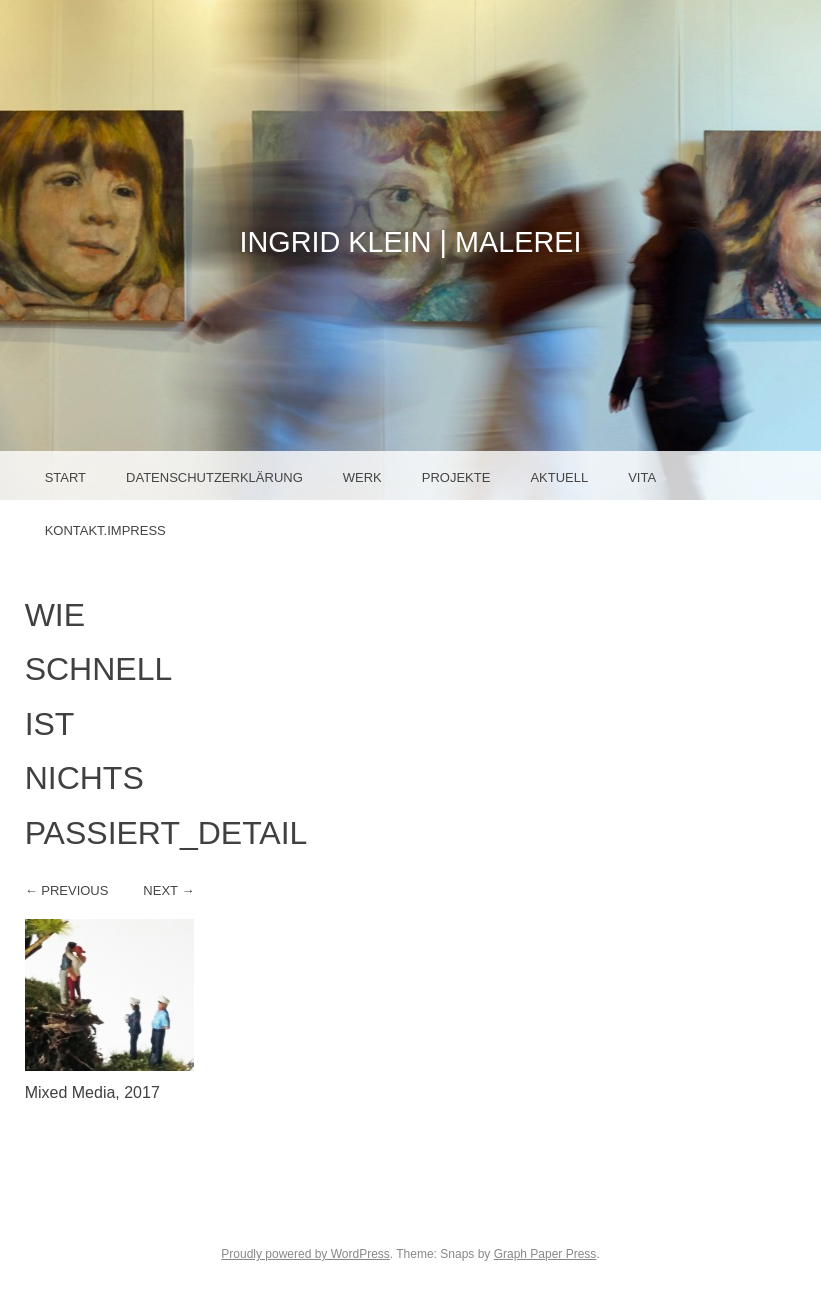 This screenshot has width=821, height=1289. I want to click on Vita, so click(642, 477).